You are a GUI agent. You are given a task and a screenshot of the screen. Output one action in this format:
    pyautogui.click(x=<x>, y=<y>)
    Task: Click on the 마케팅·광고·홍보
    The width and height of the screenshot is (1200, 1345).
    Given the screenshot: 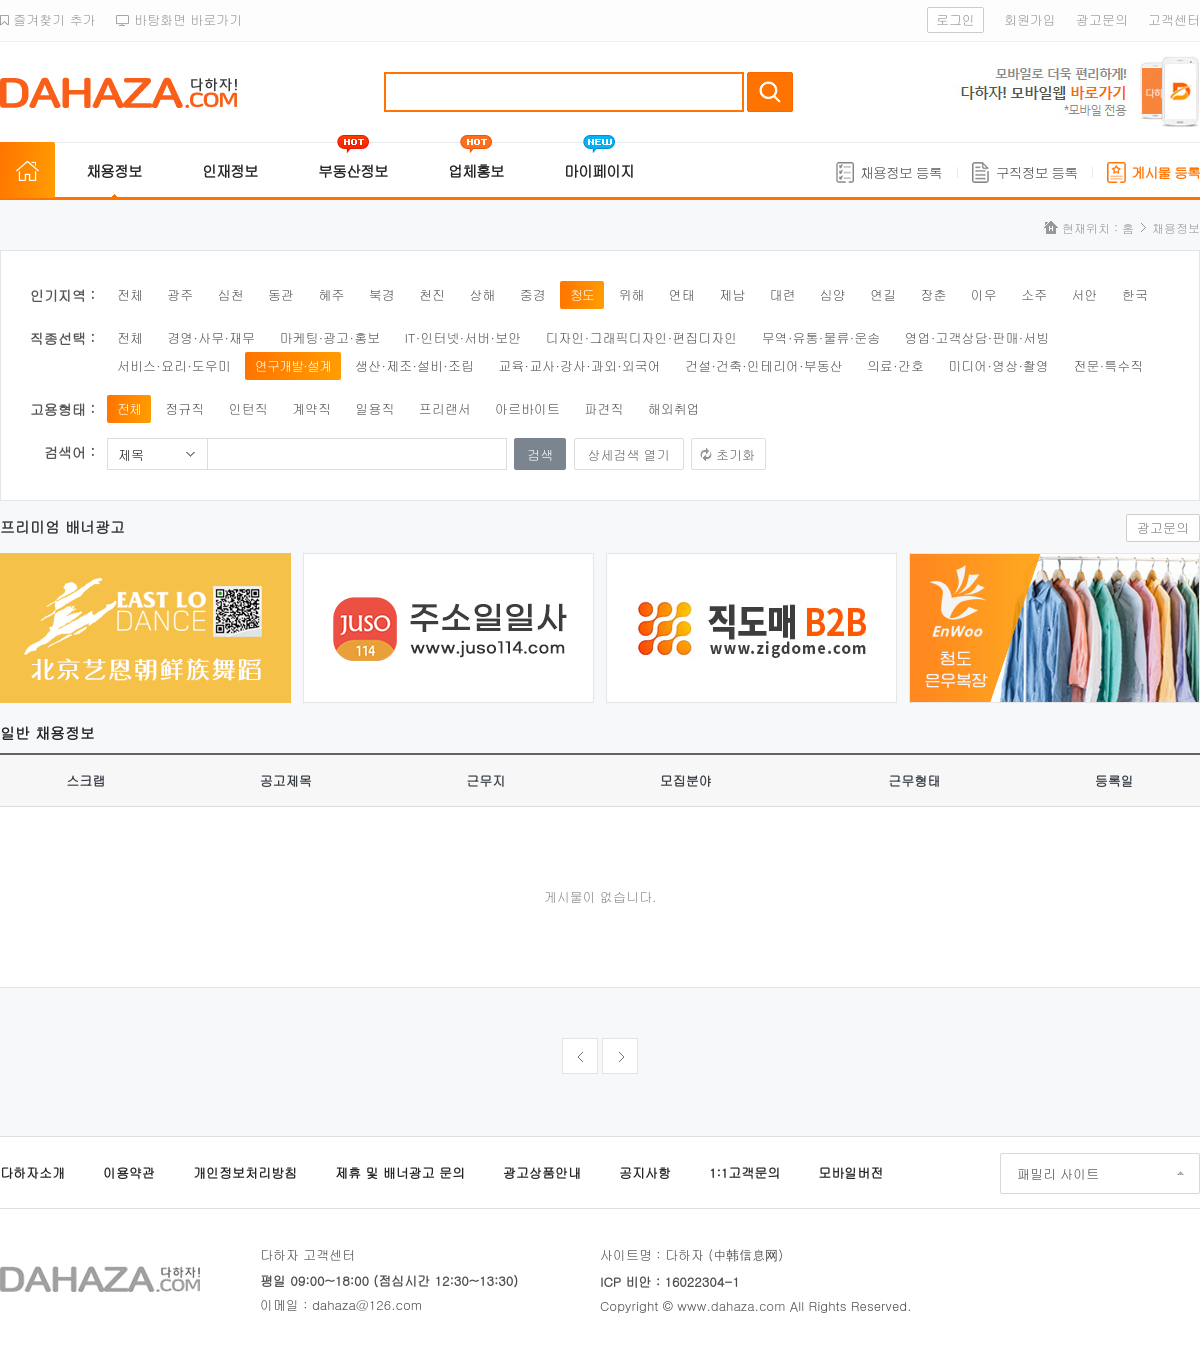 What is the action you would take?
    pyautogui.click(x=329, y=337)
    